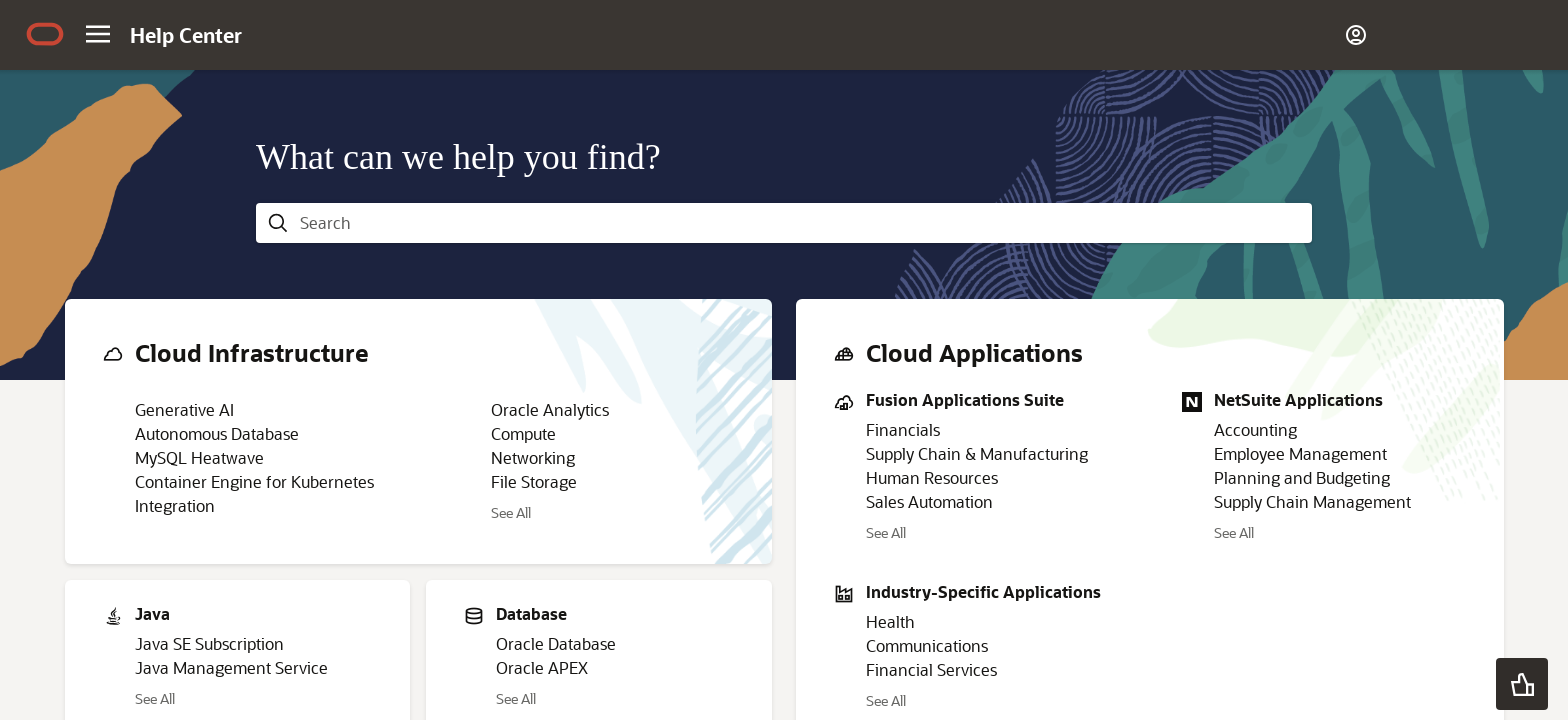 This screenshot has height=720, width=1568. I want to click on Accounting, so click(1255, 429).